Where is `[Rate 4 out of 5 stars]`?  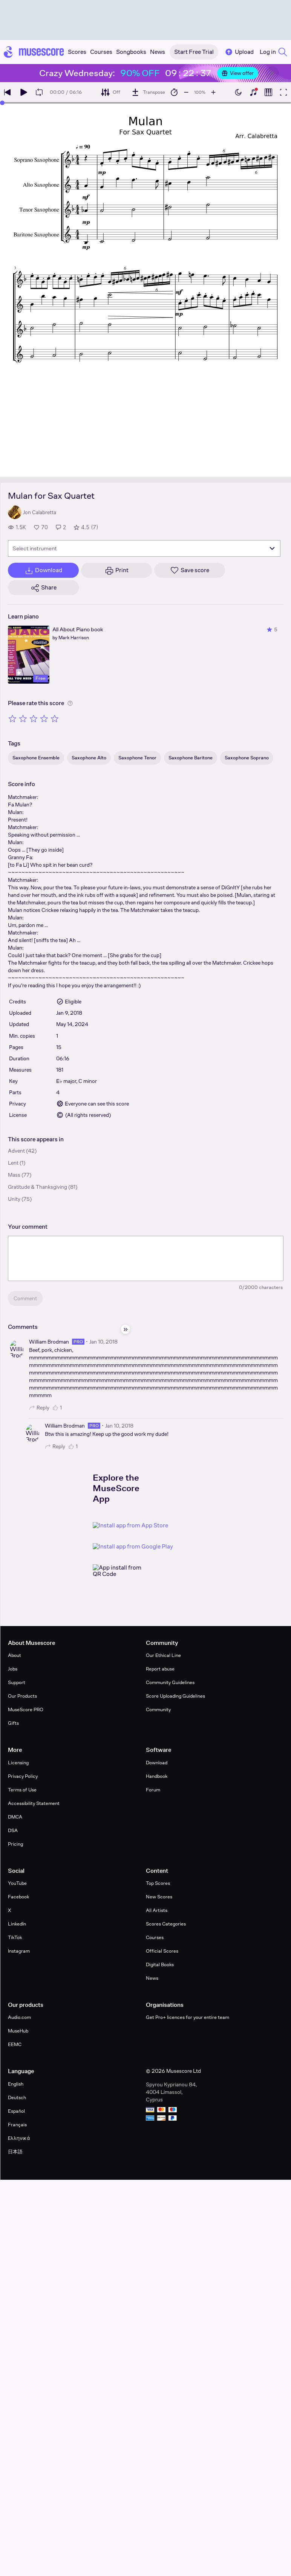 [Rate 4 out of 5 stars] is located at coordinates (44, 718).